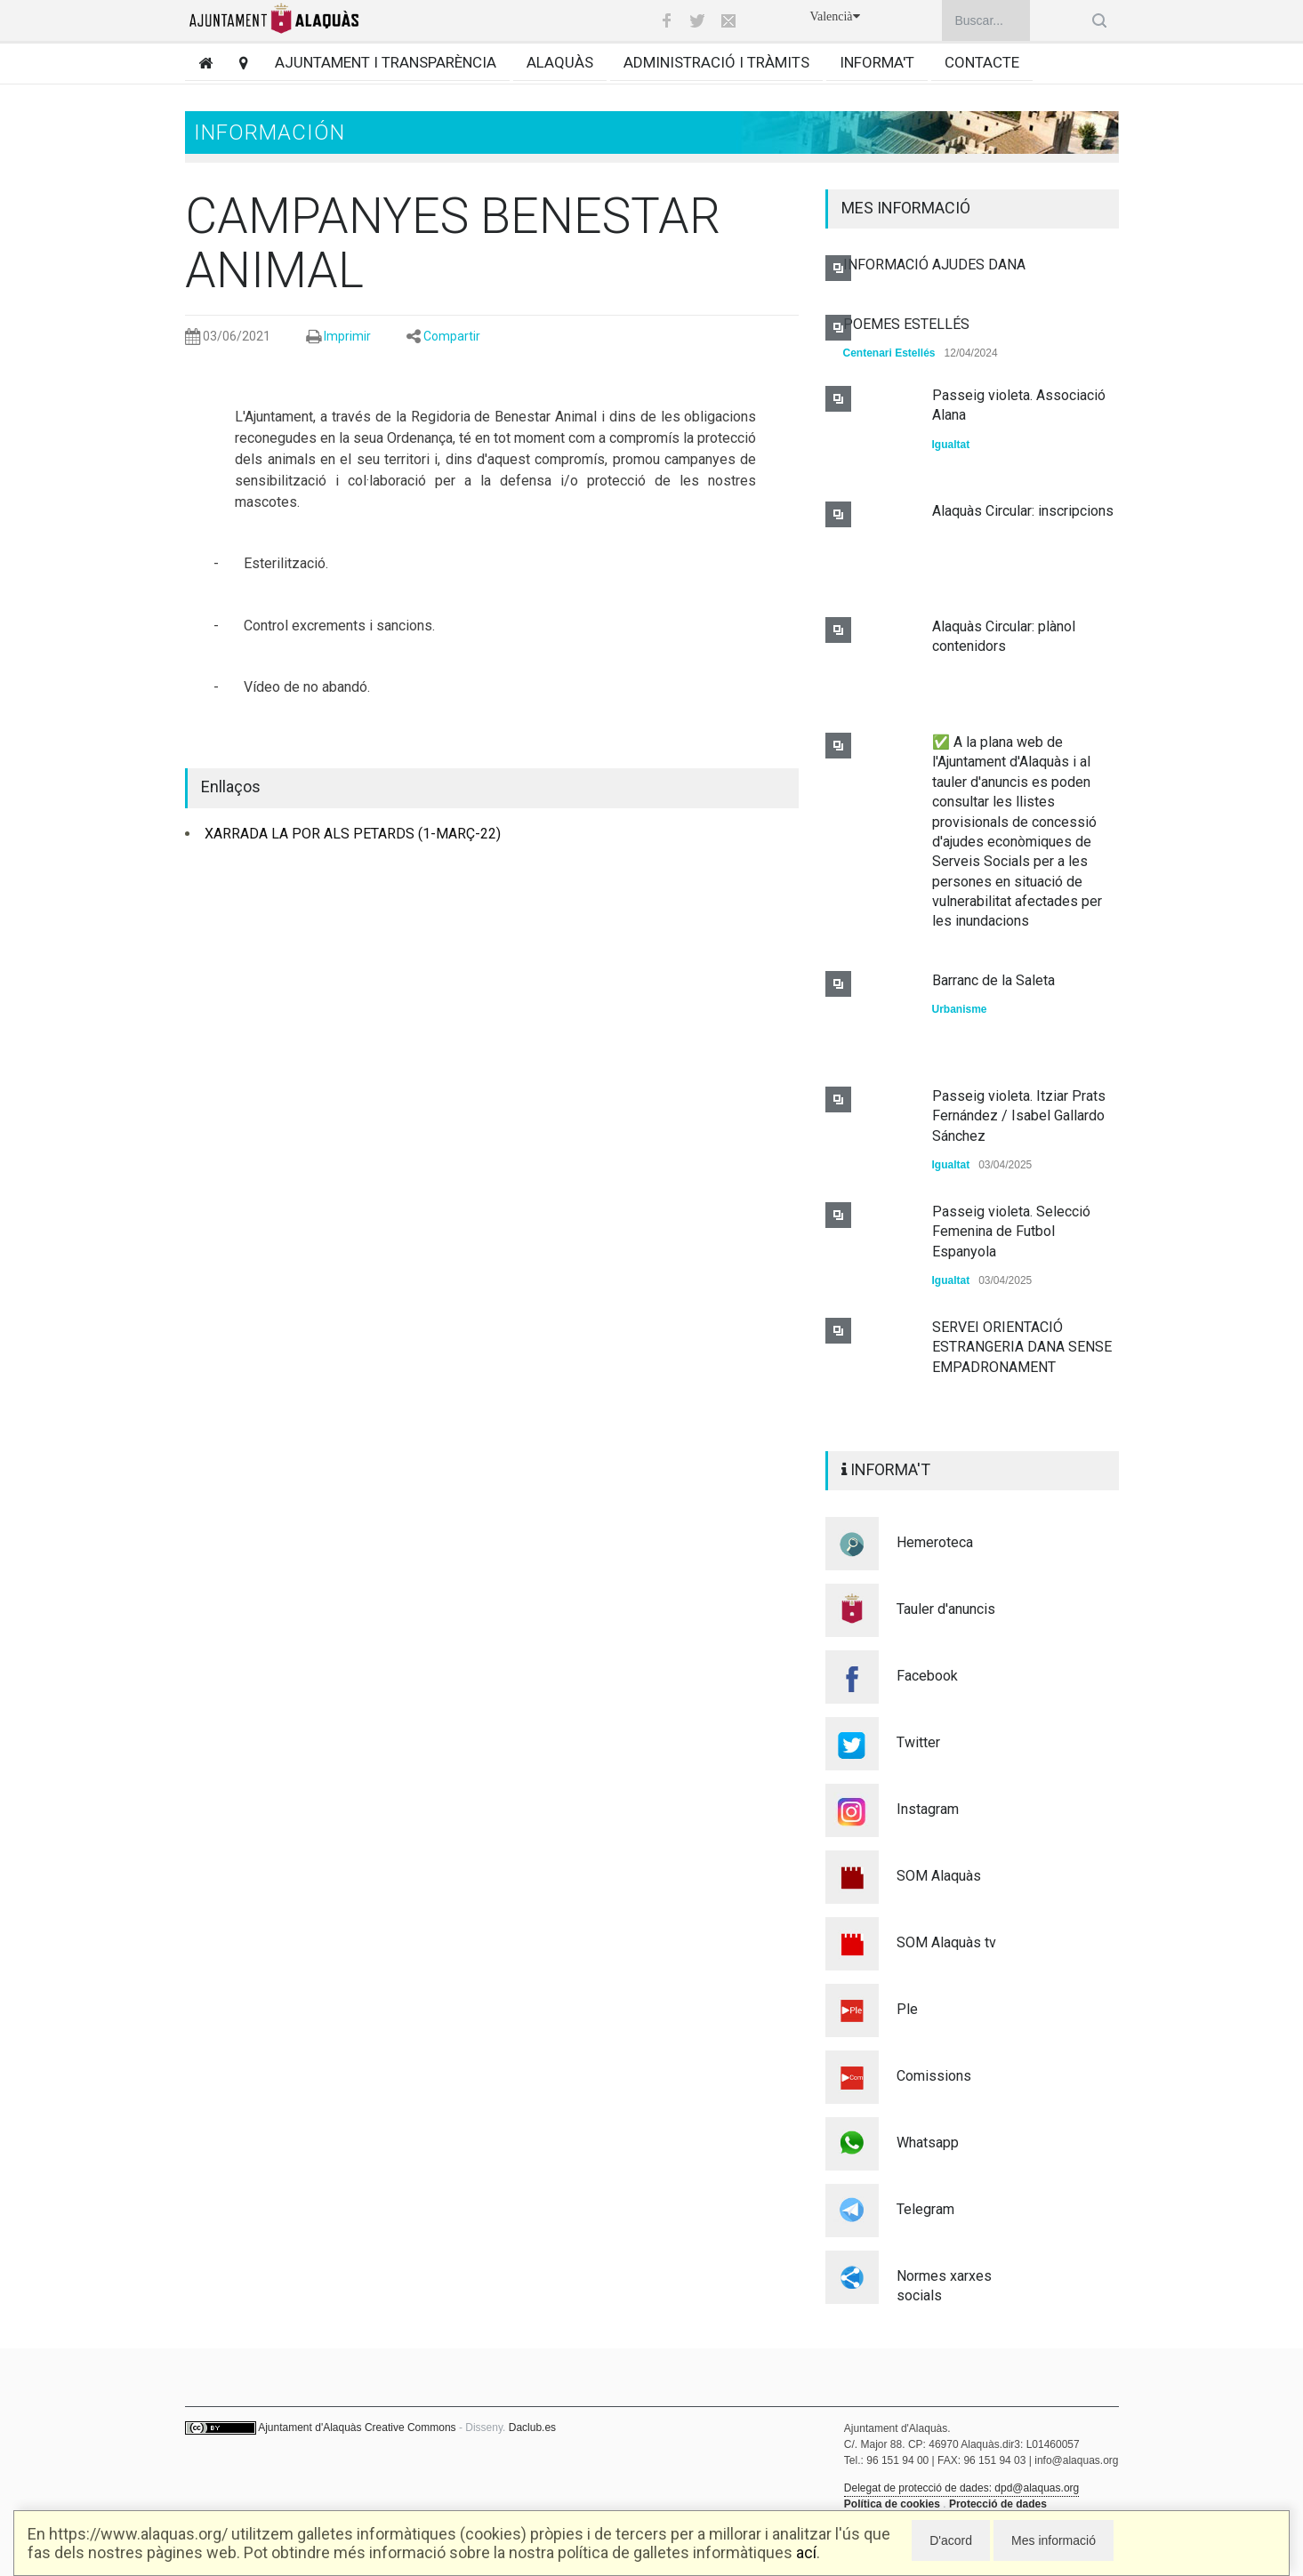 Image resolution: width=1303 pixels, height=2576 pixels. What do you see at coordinates (951, 444) in the screenshot?
I see `Igualtat` at bounding box center [951, 444].